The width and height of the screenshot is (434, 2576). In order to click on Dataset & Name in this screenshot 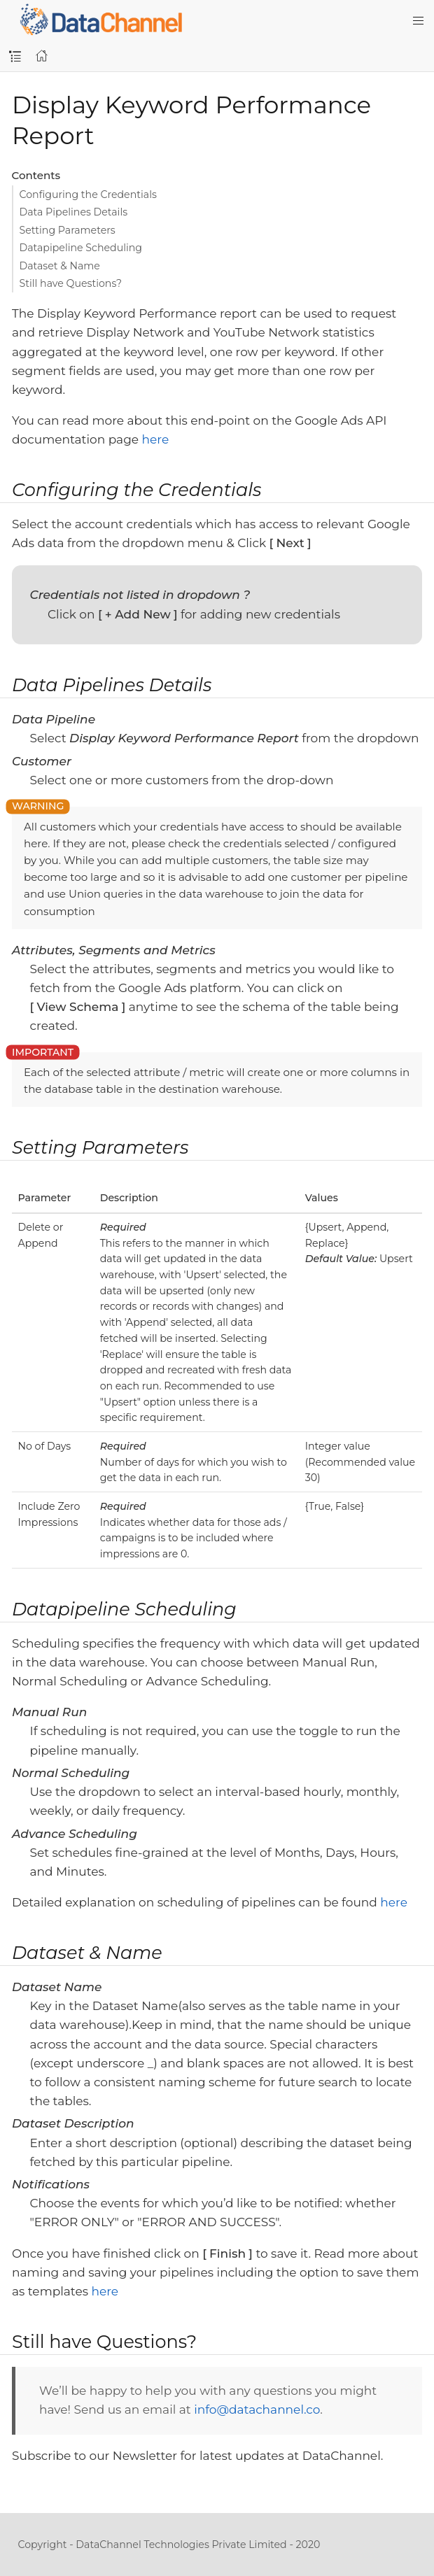, I will do `click(60, 266)`.